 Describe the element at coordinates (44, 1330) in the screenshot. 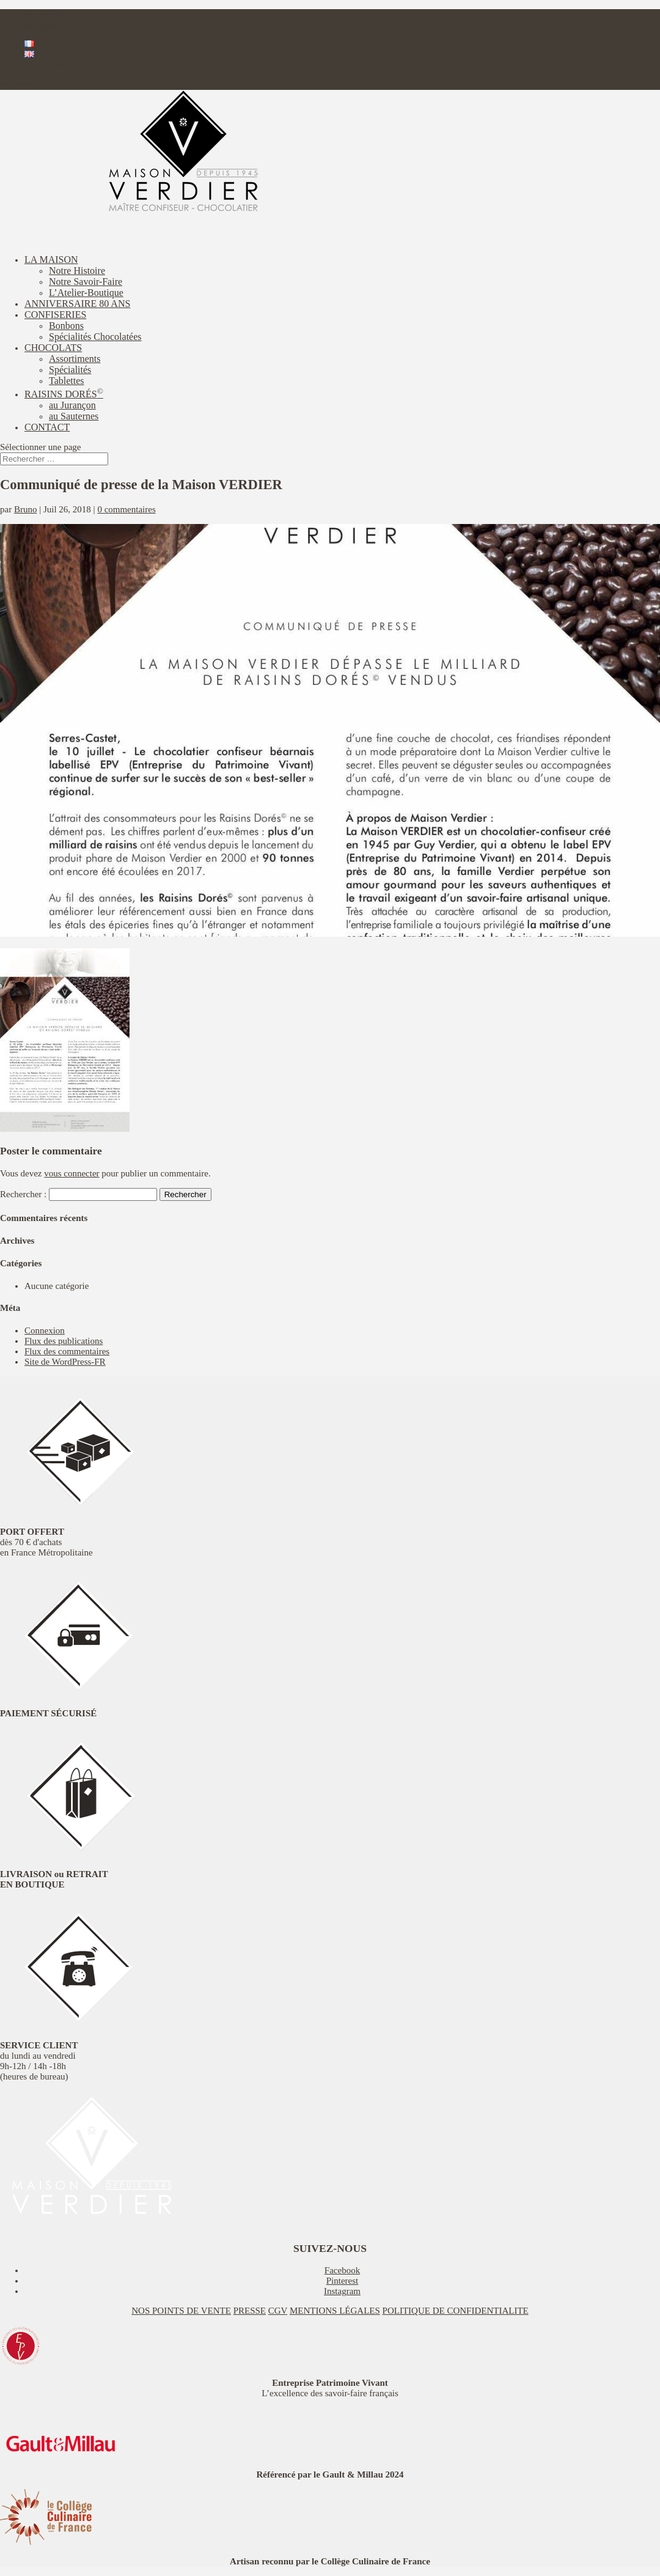

I see `Connexion` at that location.